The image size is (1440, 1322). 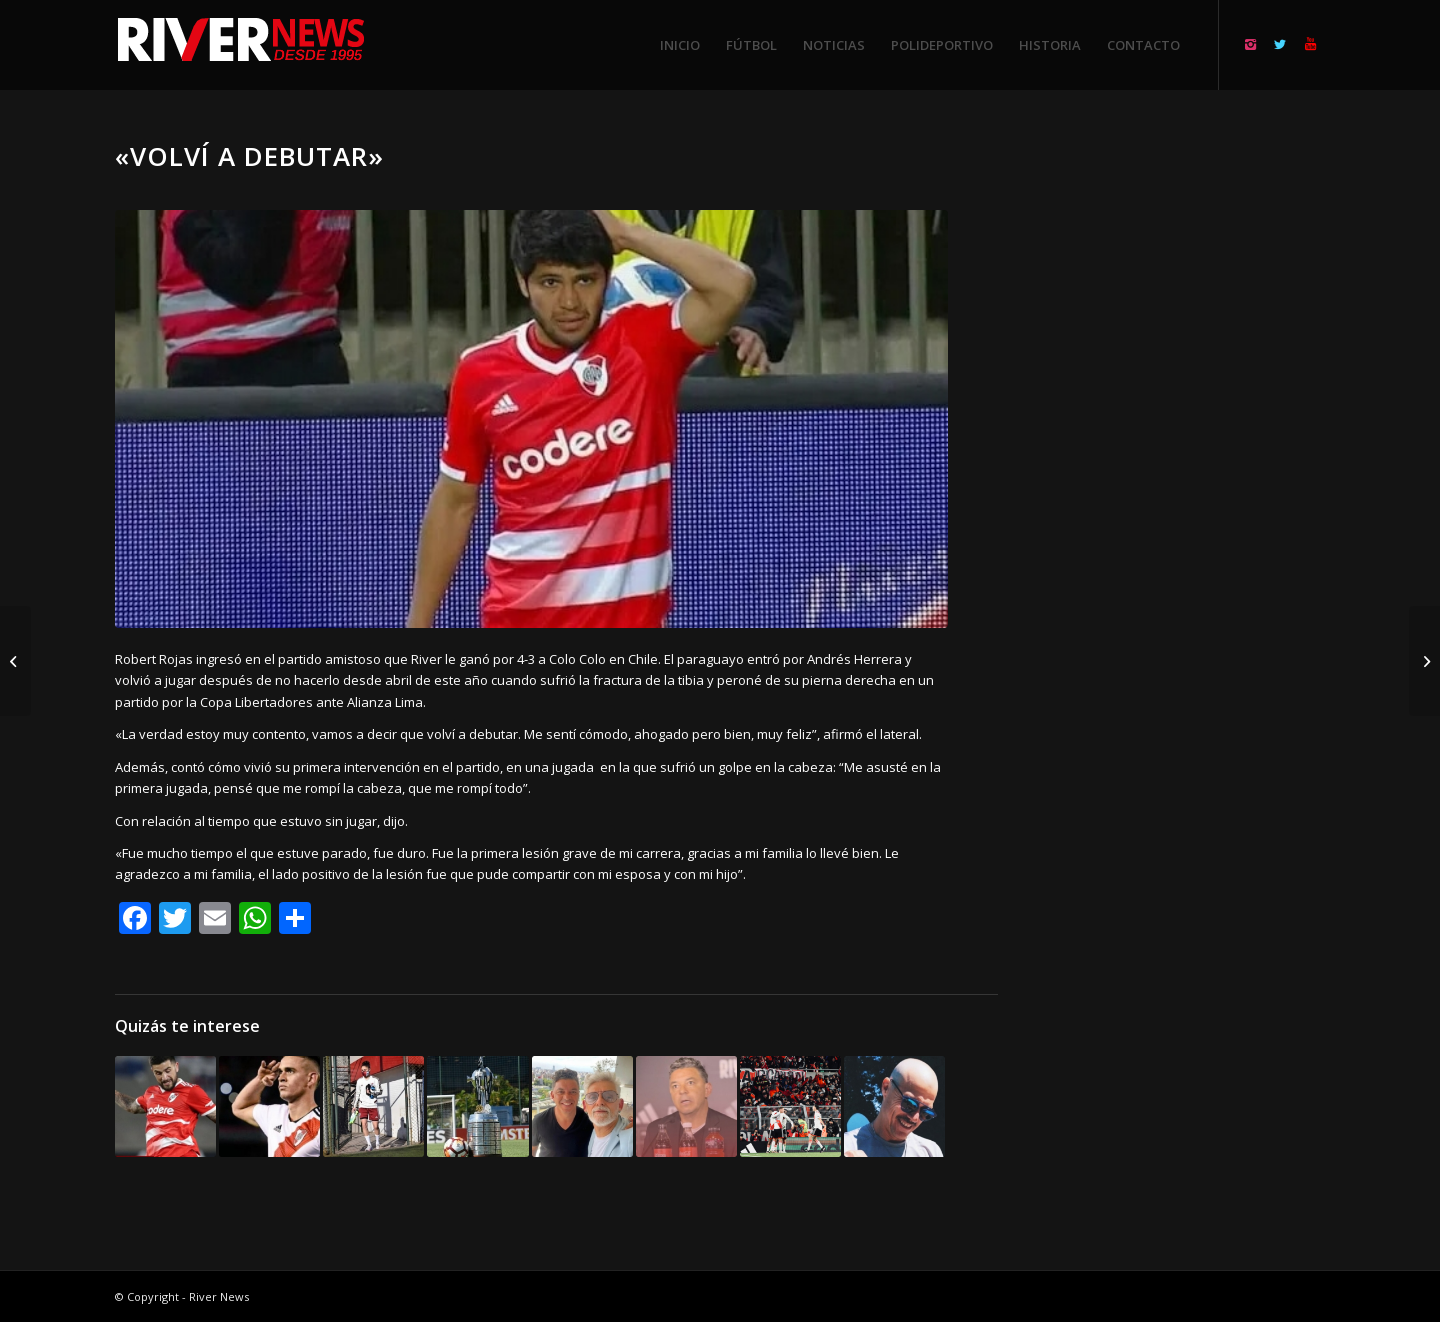 I want to click on [Advertisement], so click(x=1186, y=440).